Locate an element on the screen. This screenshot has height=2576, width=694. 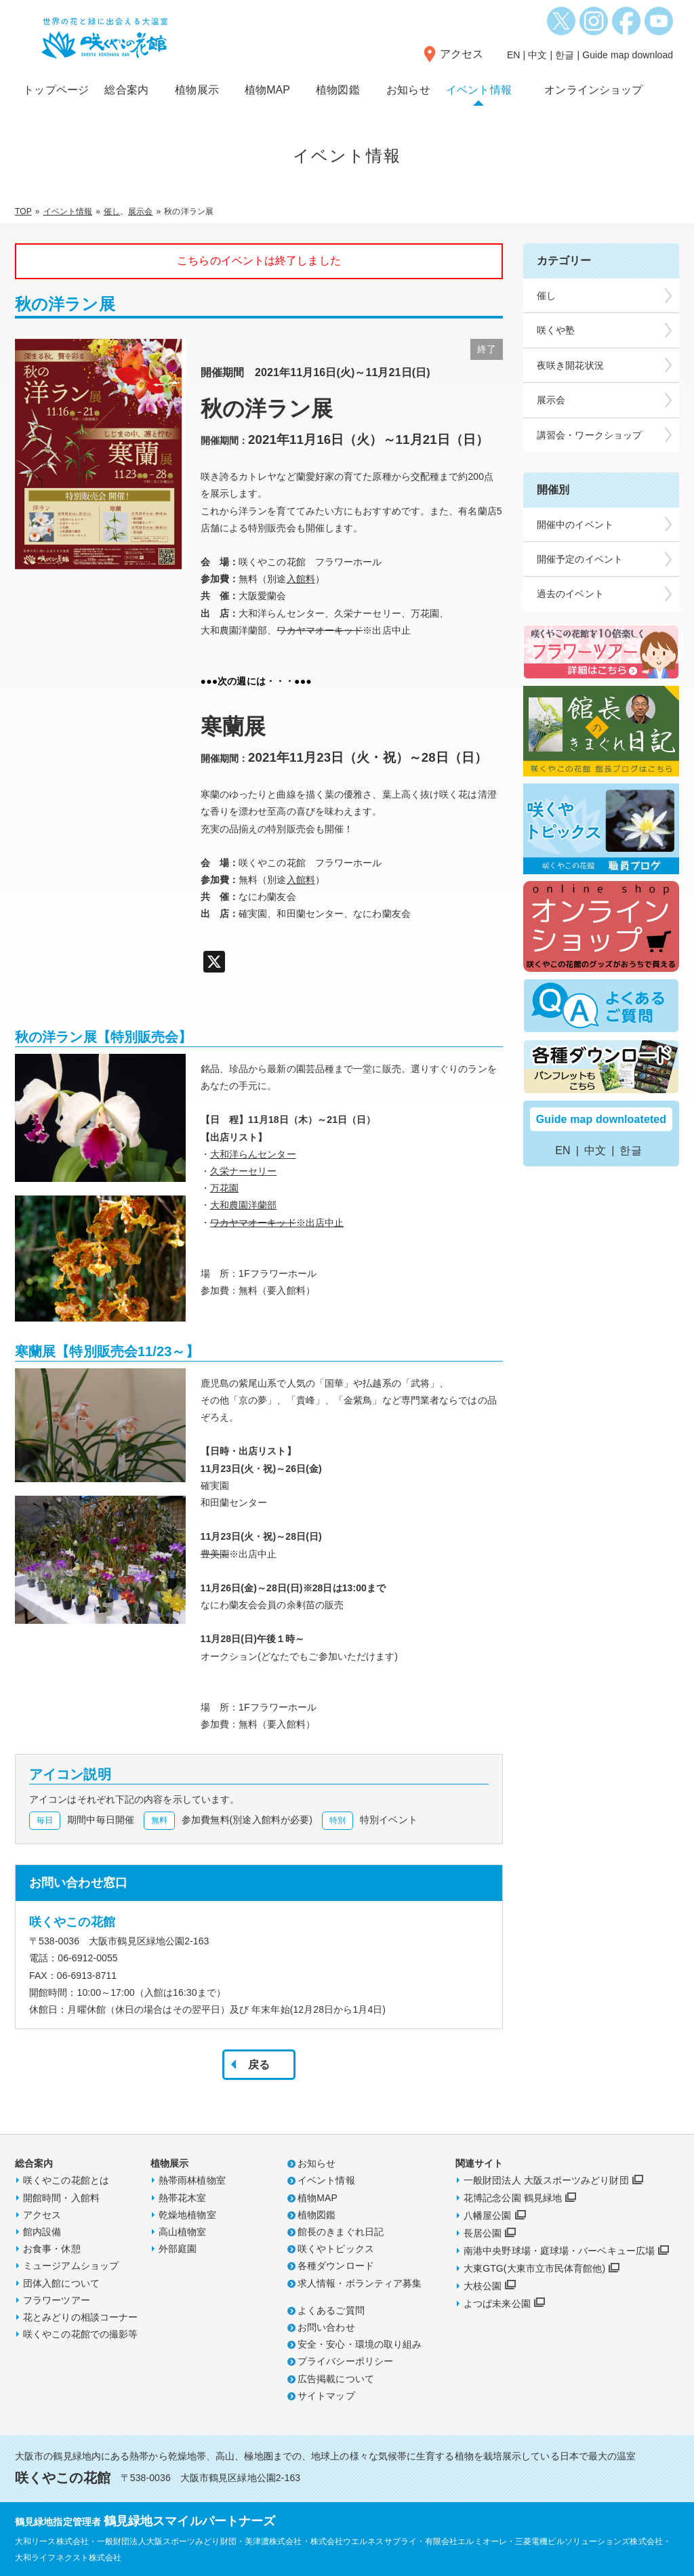
開館時間・入館料 is located at coordinates (61, 2197).